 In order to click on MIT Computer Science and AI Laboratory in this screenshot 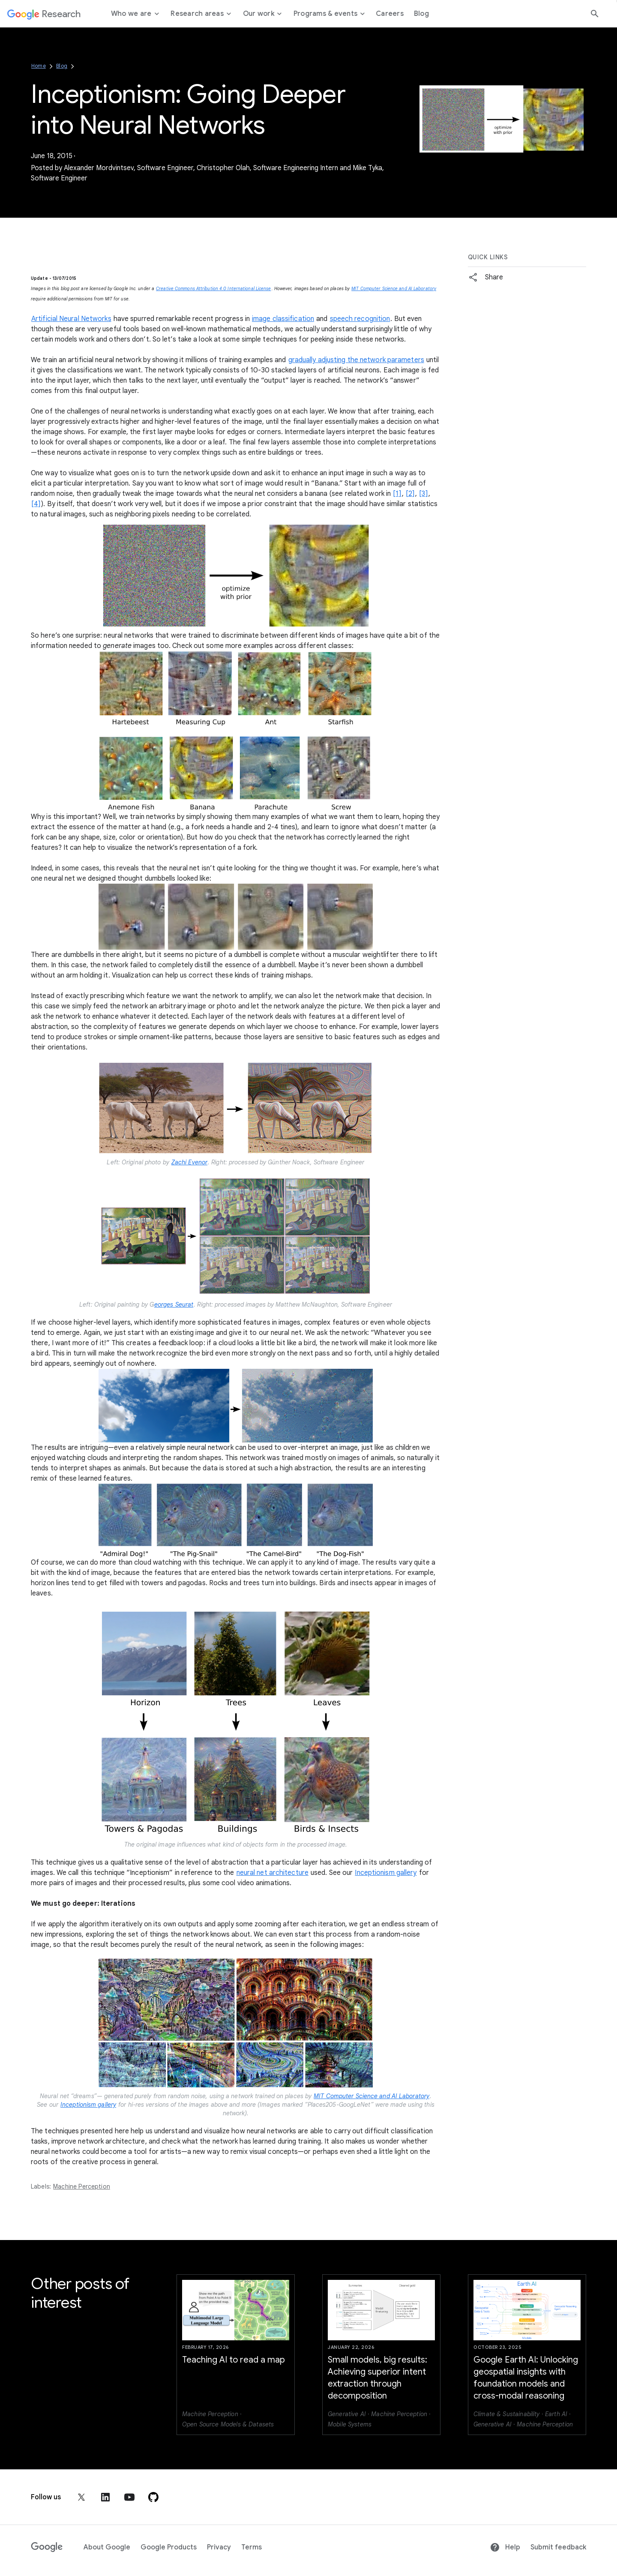, I will do `click(393, 288)`.